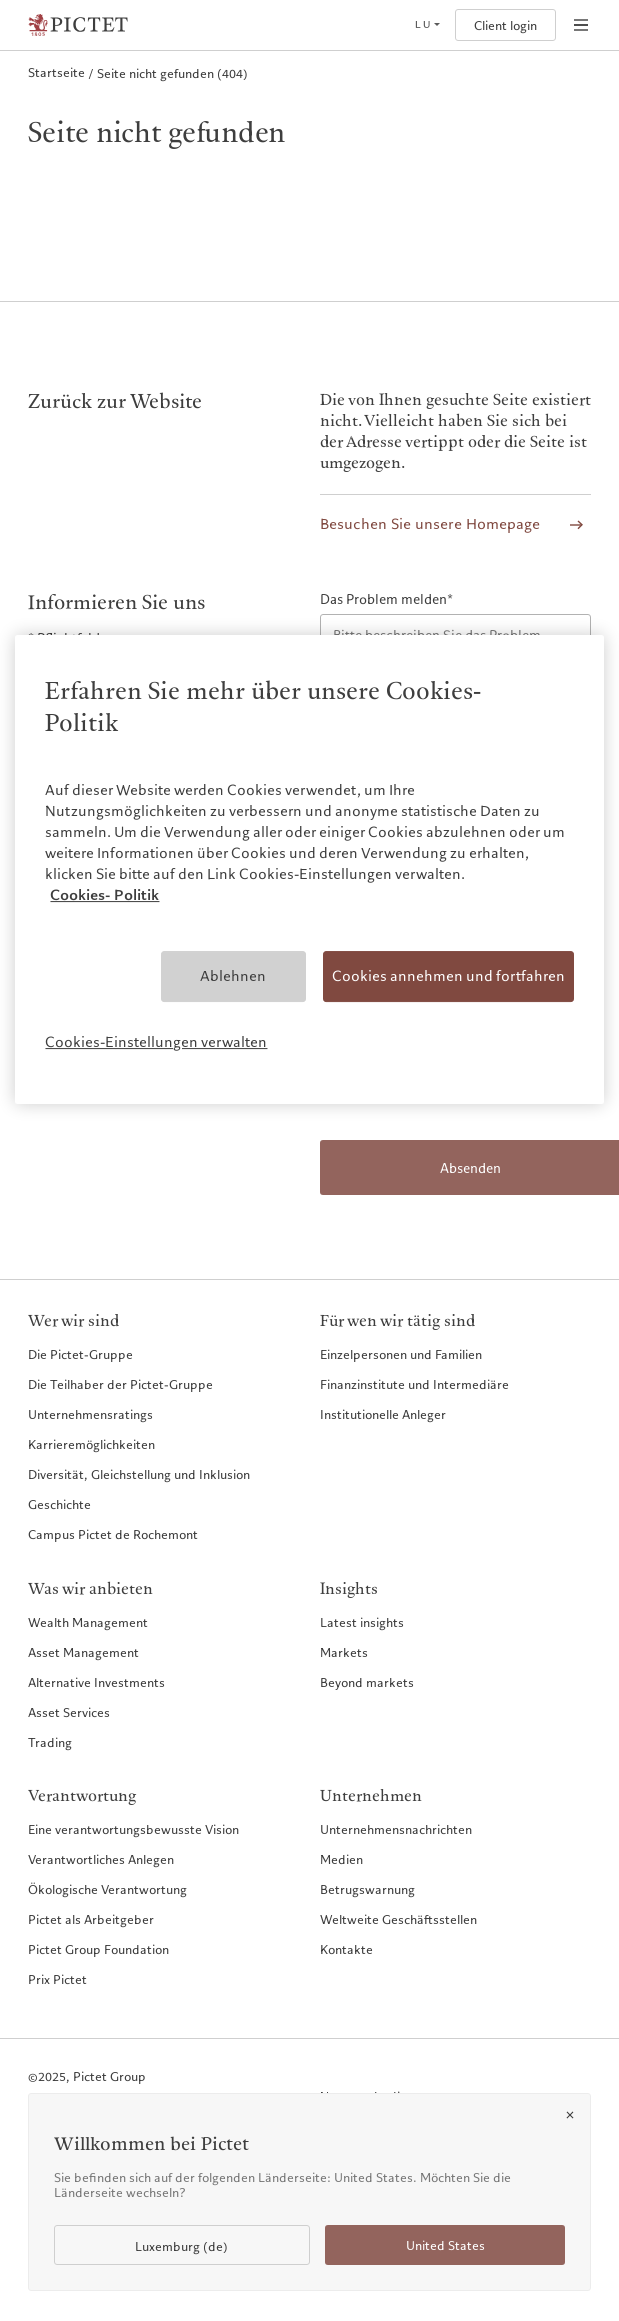  I want to click on Markets, so click(344, 1652).